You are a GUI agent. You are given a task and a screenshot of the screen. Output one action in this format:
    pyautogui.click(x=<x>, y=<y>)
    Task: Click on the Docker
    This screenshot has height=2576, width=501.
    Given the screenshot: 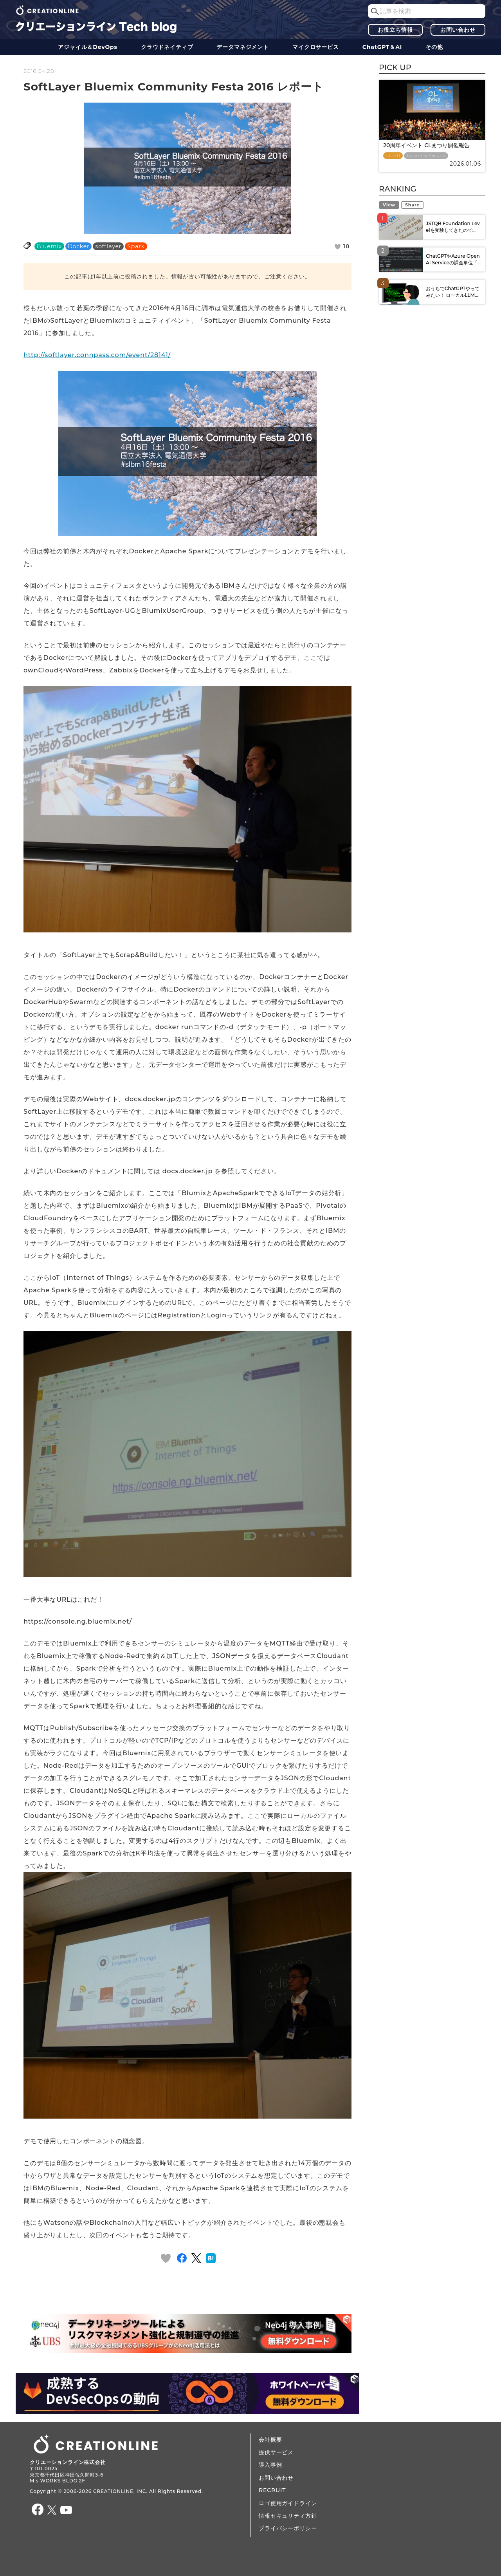 What is the action you would take?
    pyautogui.click(x=78, y=246)
    